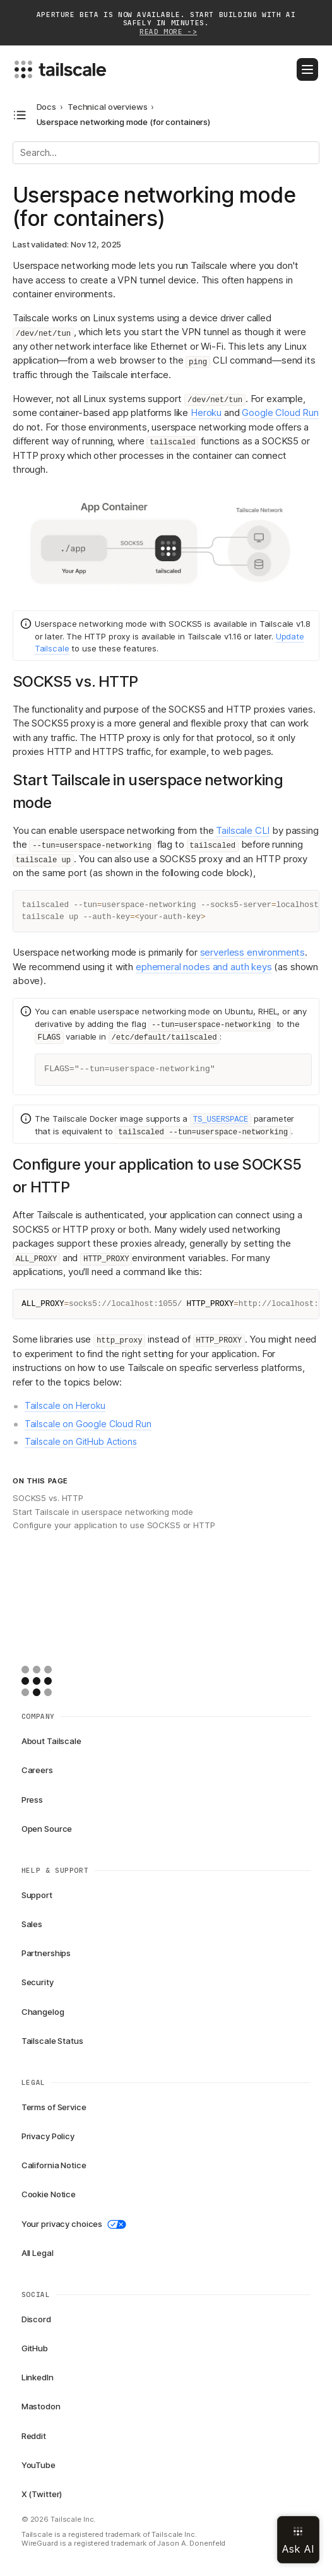  Describe the element at coordinates (52, 2041) in the screenshot. I see `Tailscale Status` at that location.